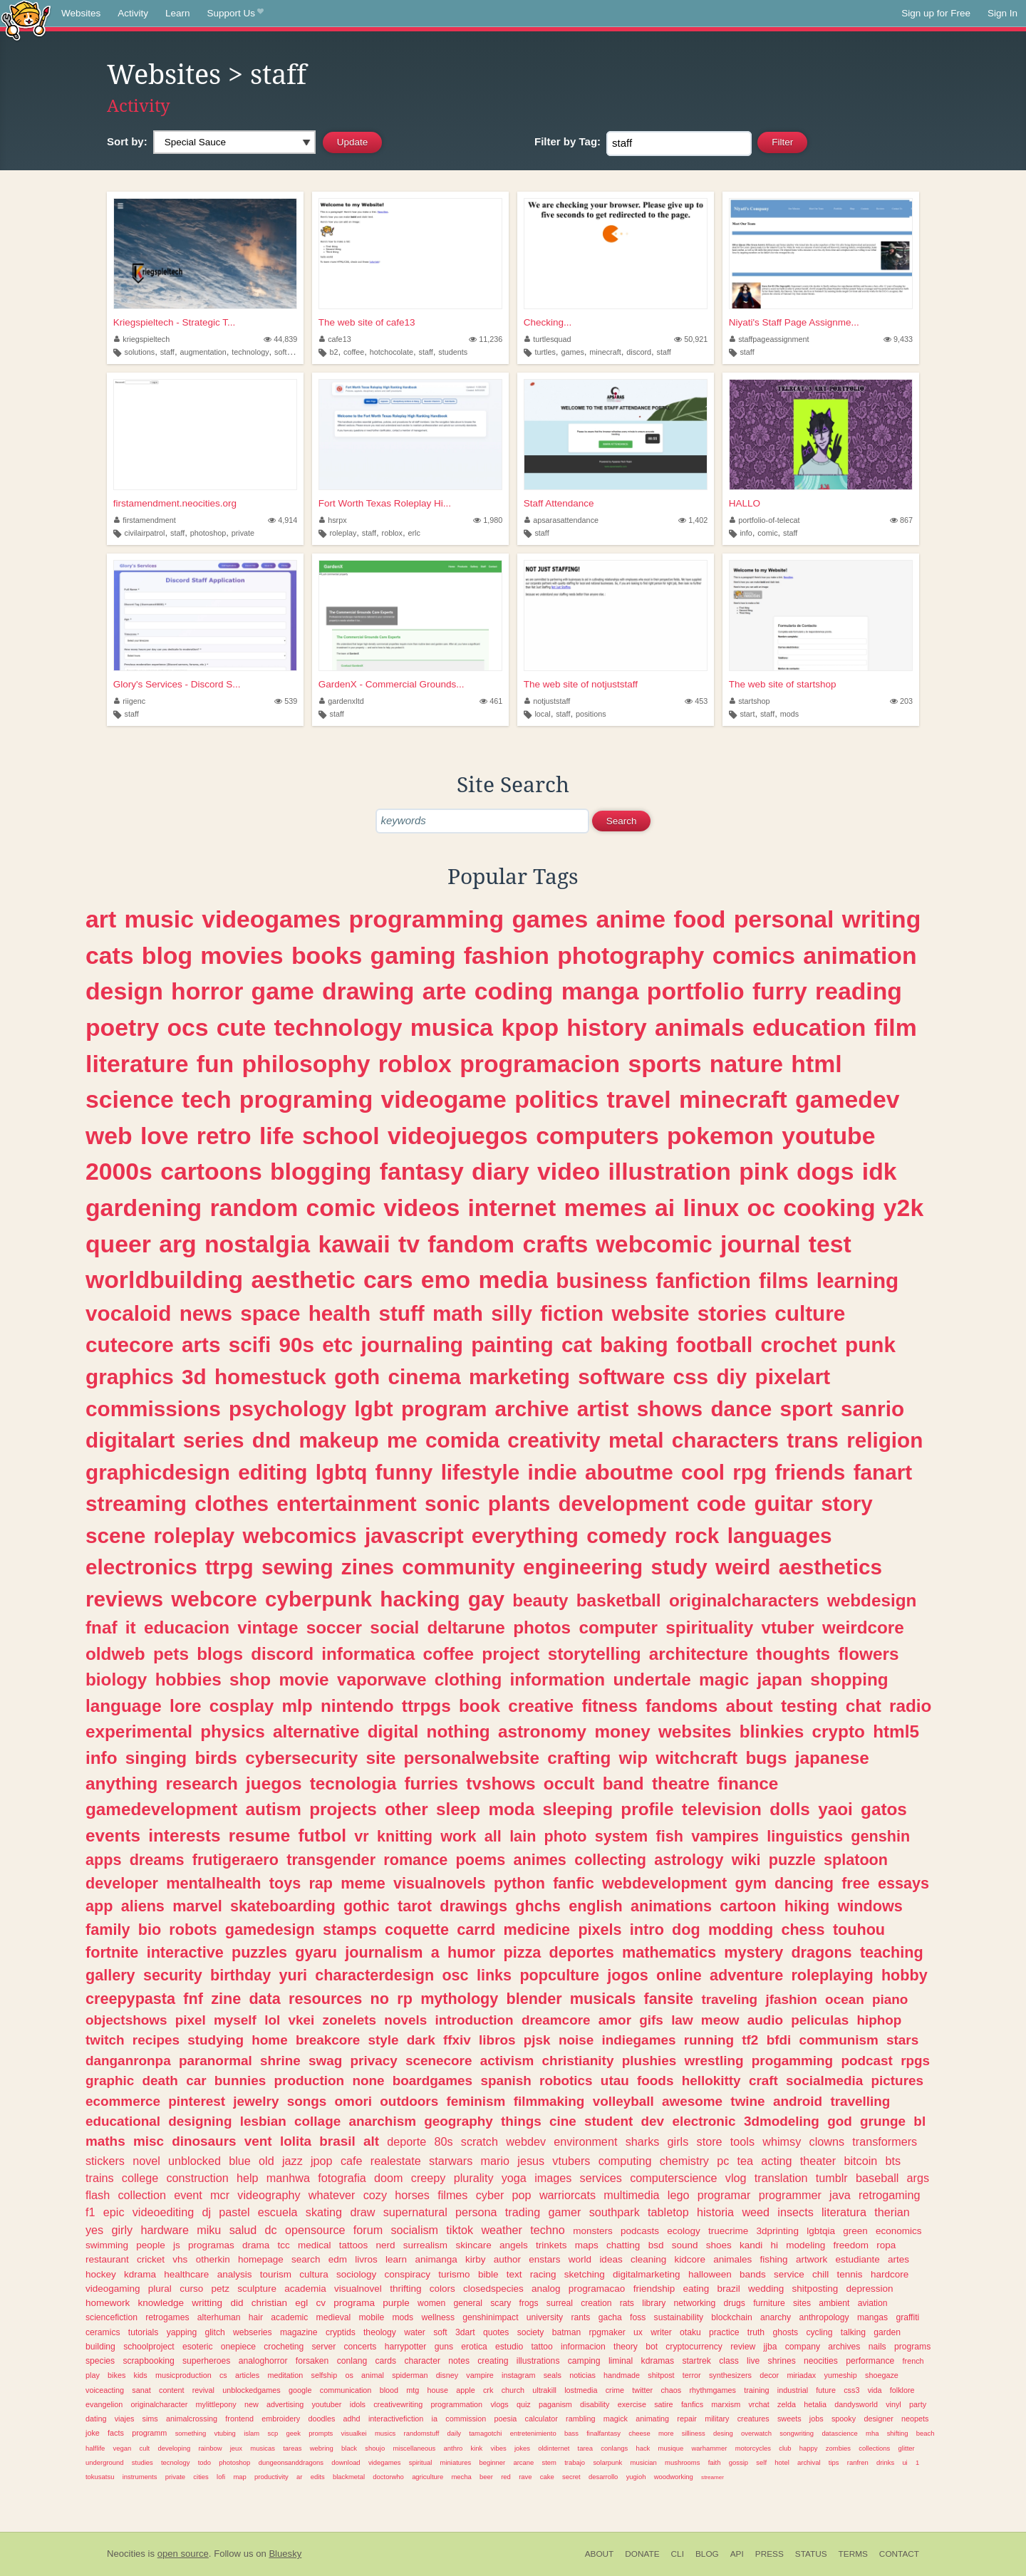  What do you see at coordinates (123, 2101) in the screenshot?
I see `ecommerce` at bounding box center [123, 2101].